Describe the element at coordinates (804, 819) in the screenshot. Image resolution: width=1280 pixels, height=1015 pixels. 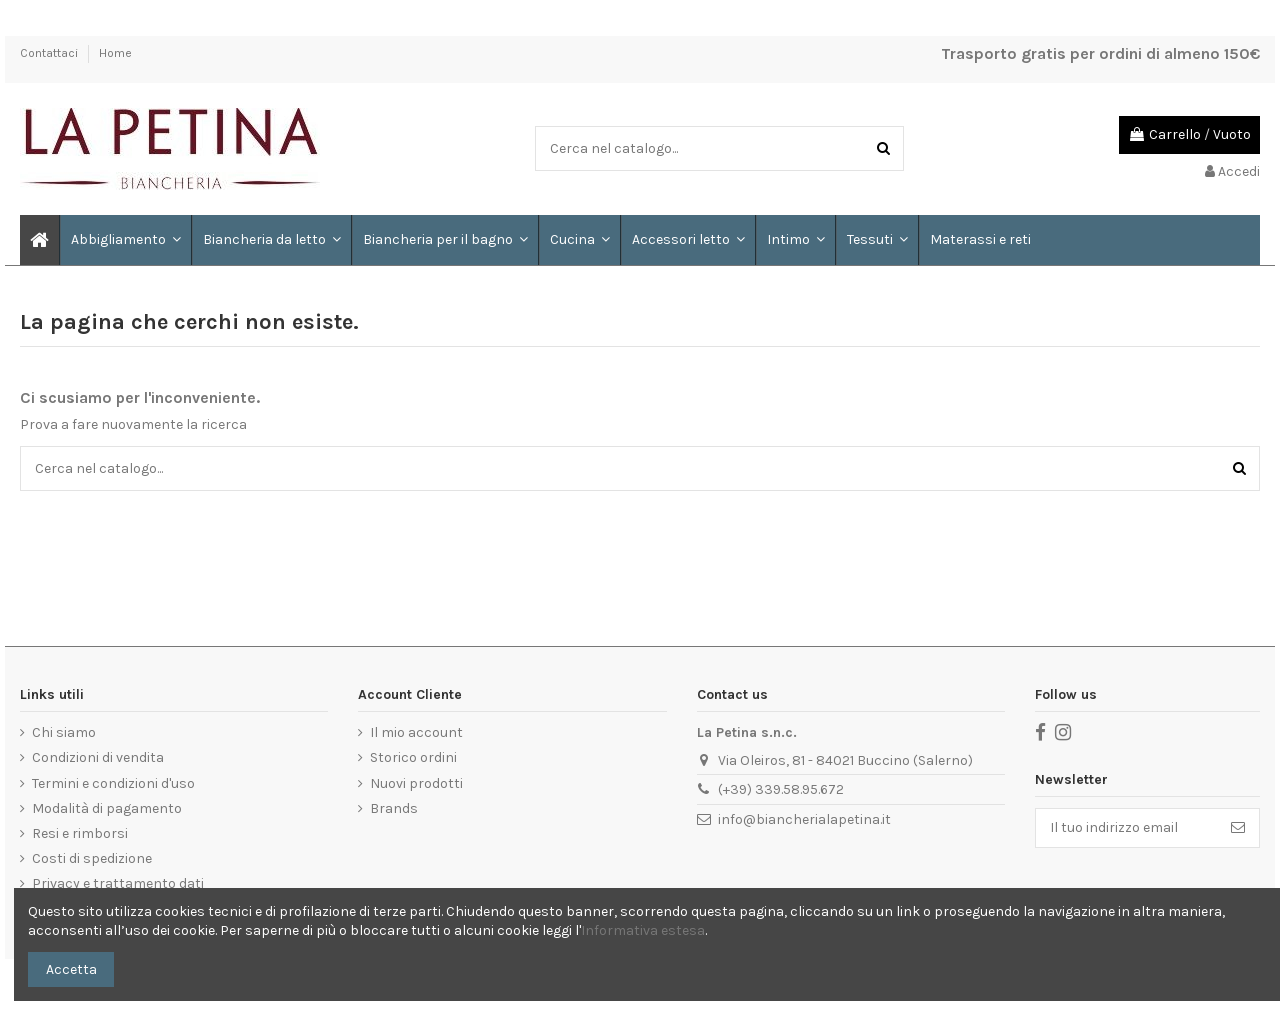
I see `info@biancherialapetina.it` at that location.